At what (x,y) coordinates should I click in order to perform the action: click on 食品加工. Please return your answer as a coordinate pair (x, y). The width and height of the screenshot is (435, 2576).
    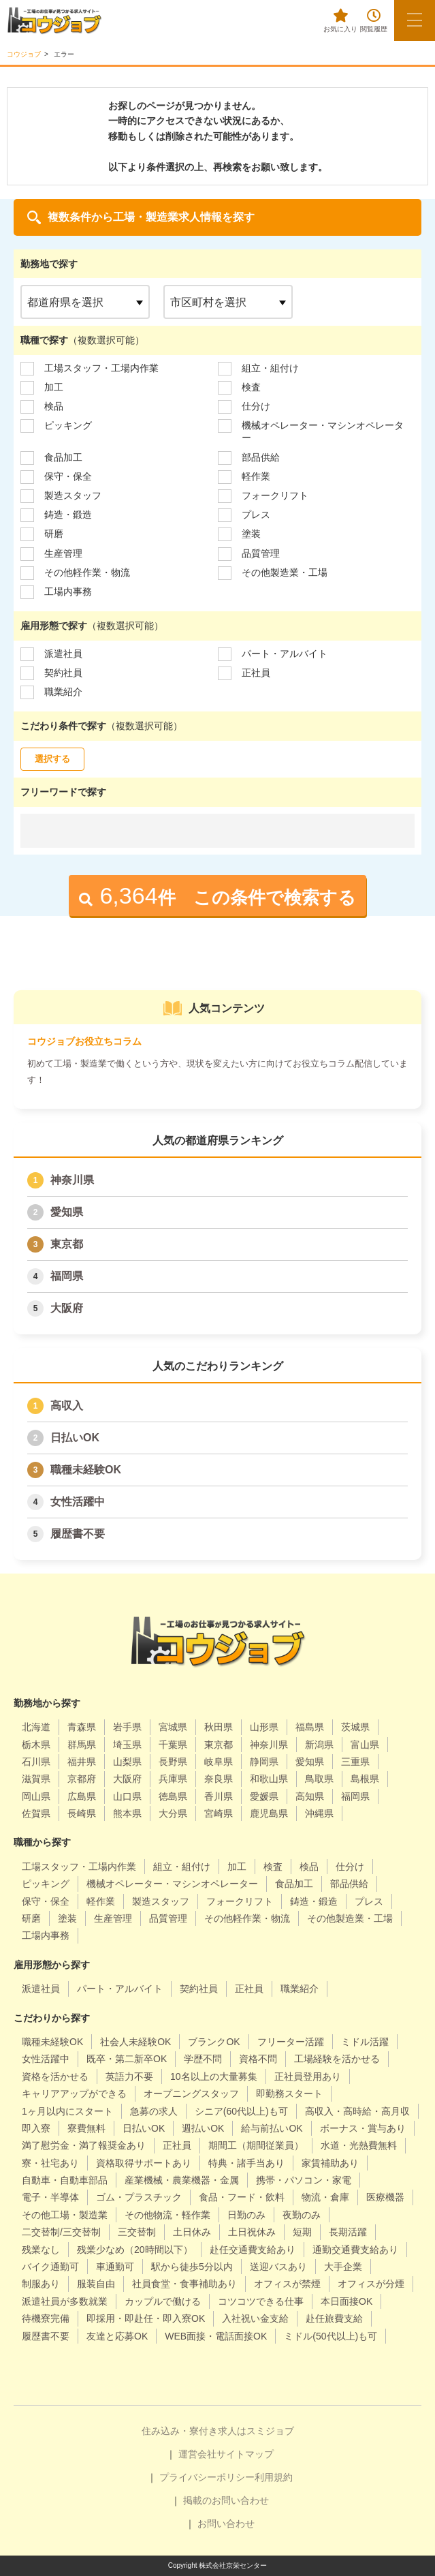
    Looking at the image, I should click on (63, 457).